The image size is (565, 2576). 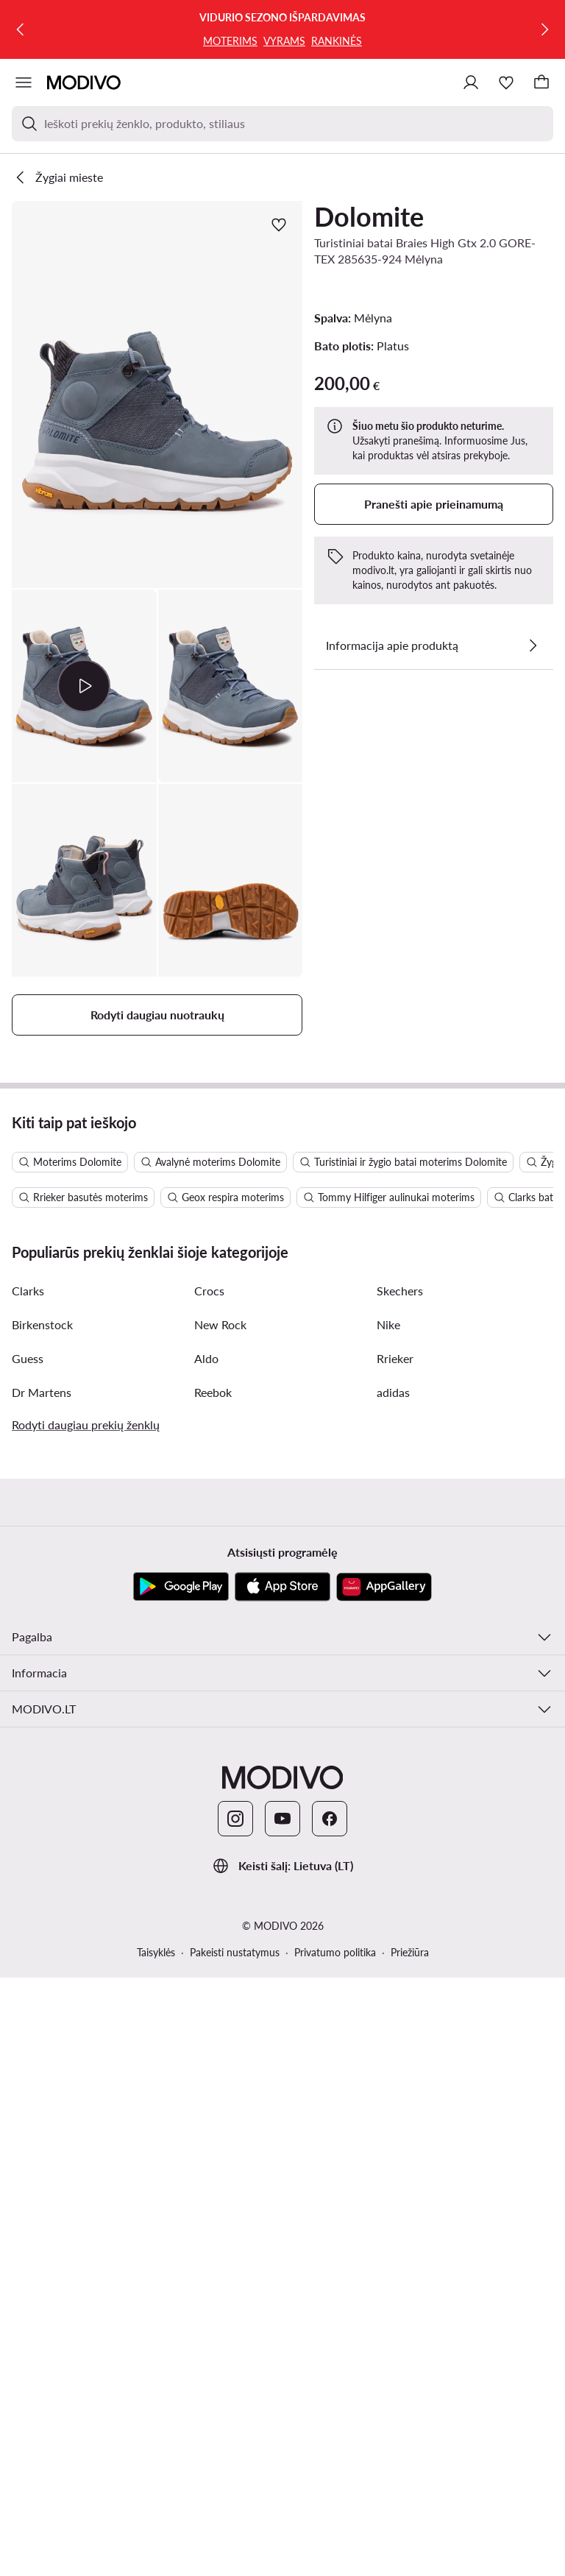 I want to click on Reebok, so click(x=213, y=1991).